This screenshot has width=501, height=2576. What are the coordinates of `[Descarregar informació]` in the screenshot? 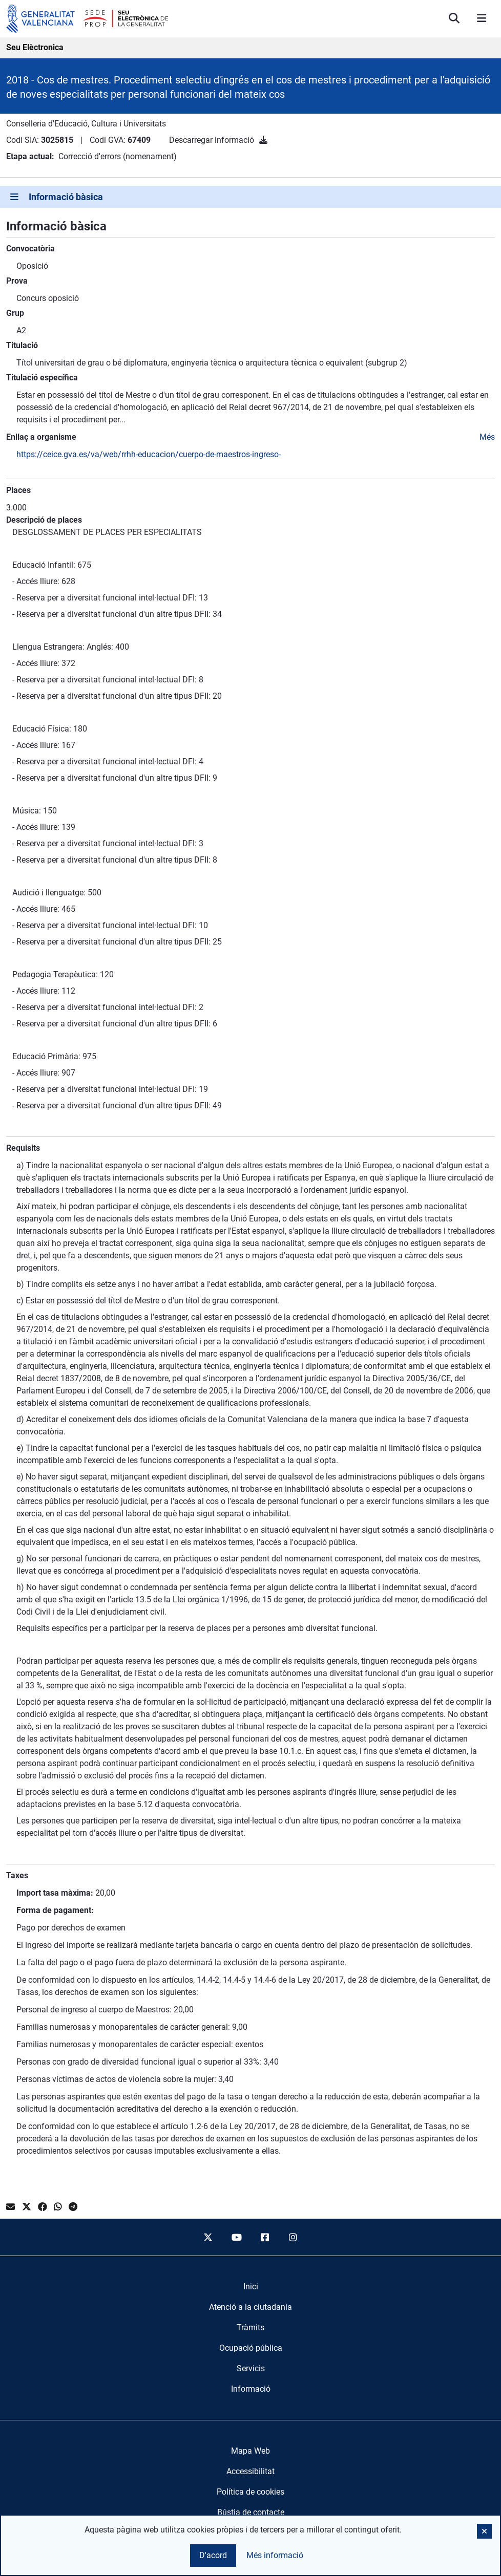 It's located at (263, 140).